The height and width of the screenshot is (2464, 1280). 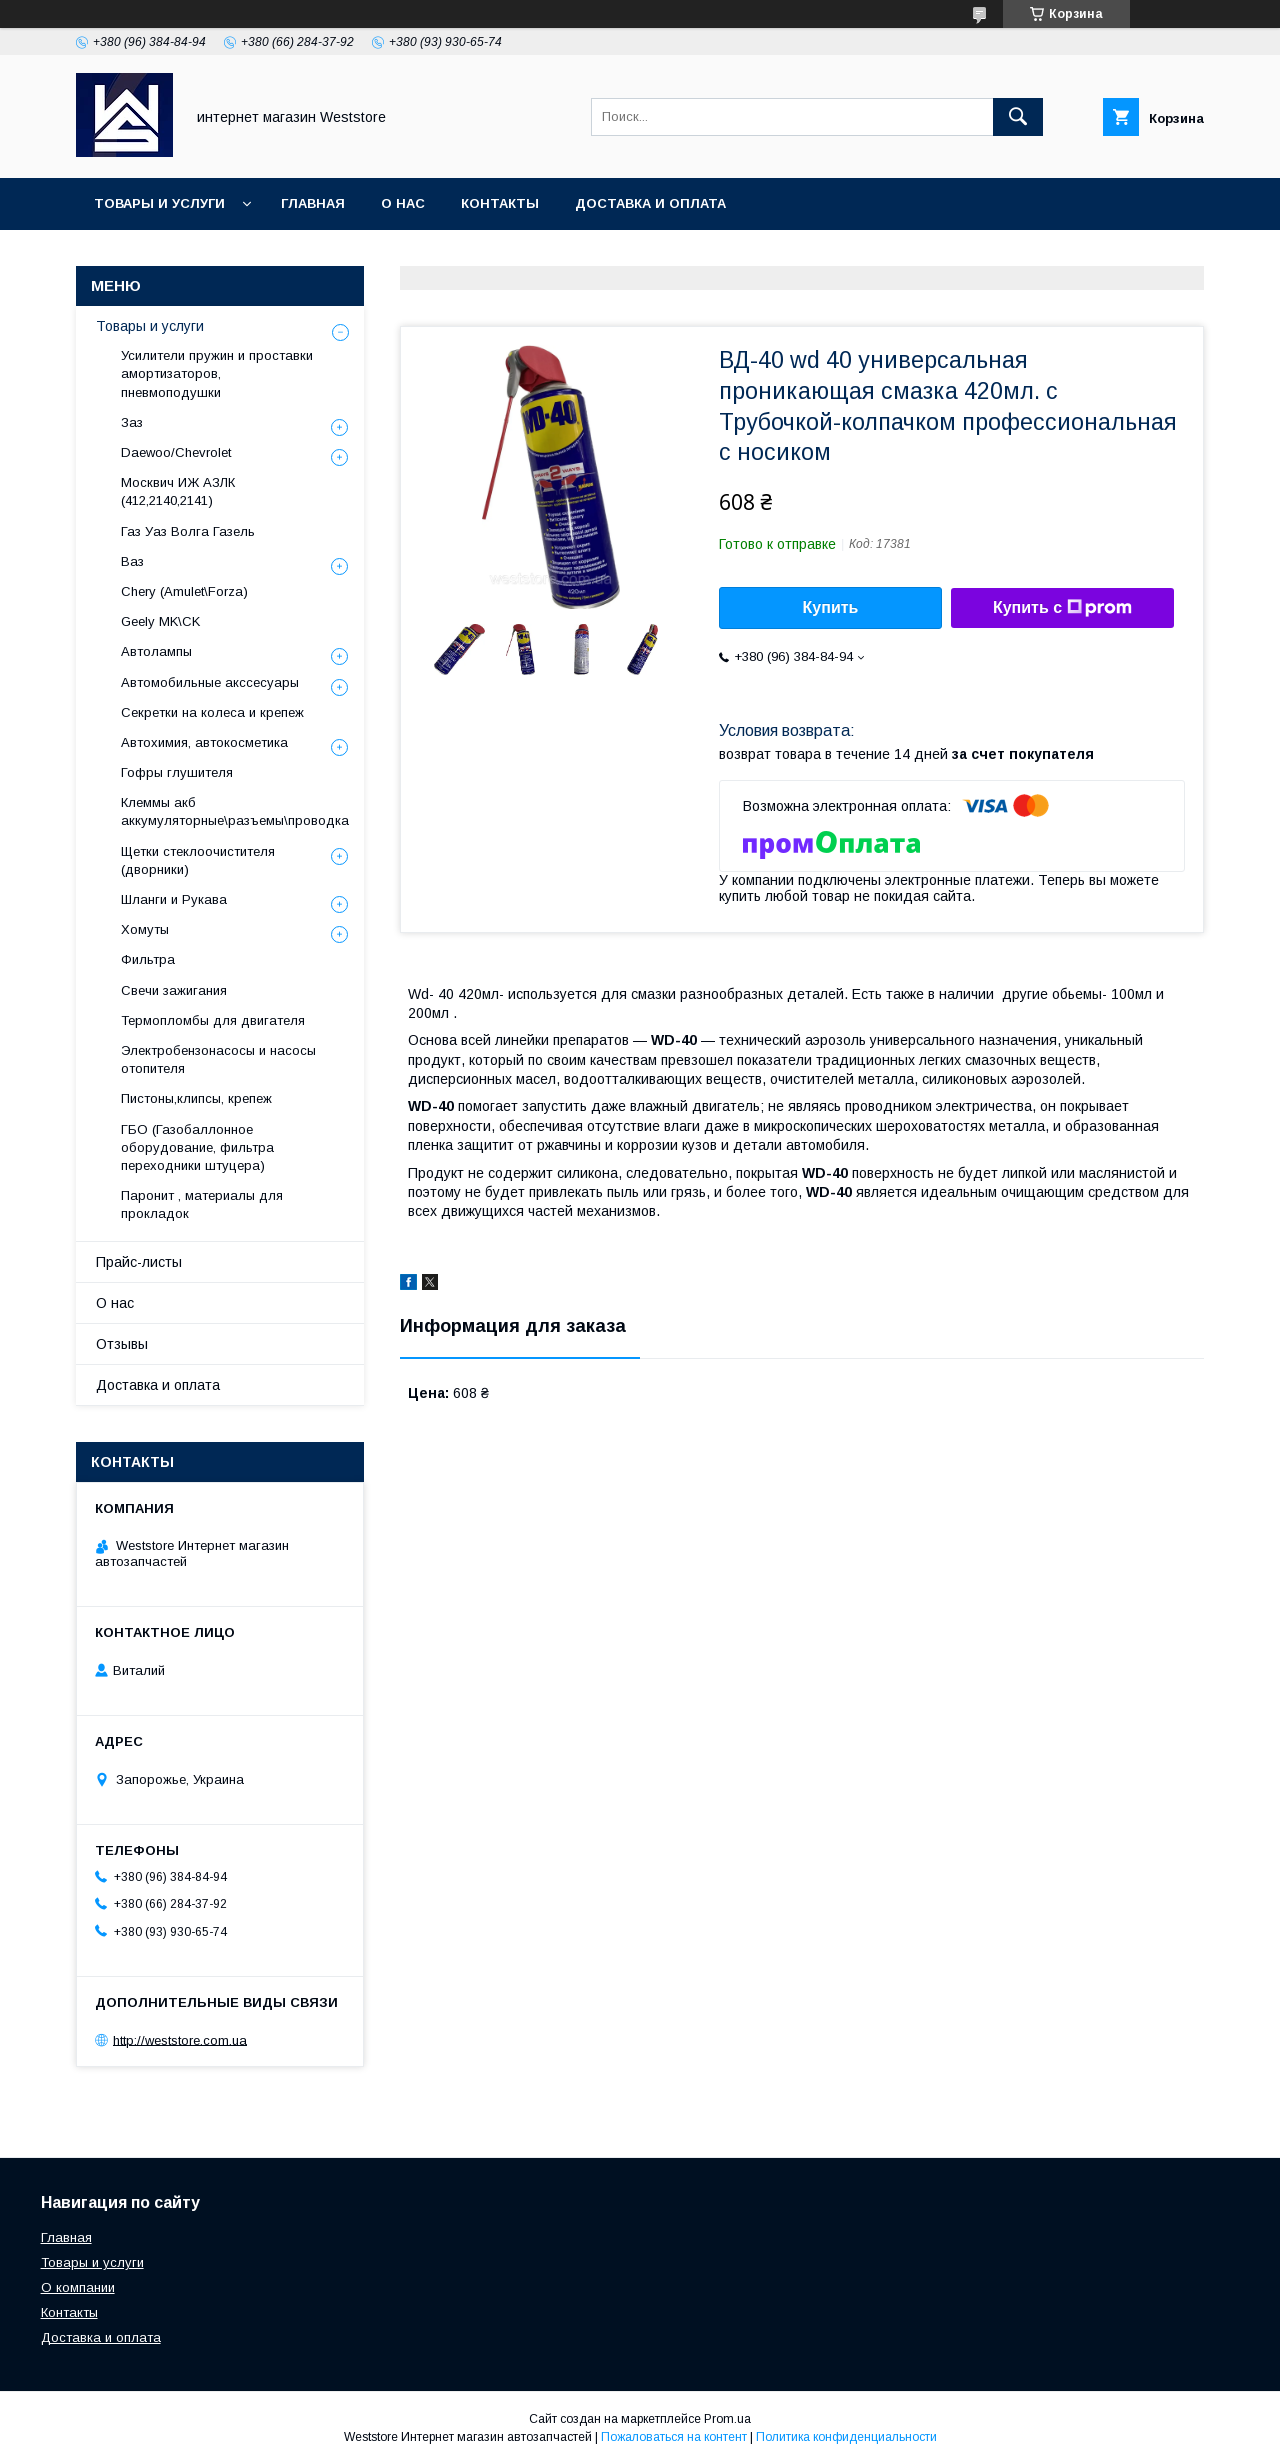 What do you see at coordinates (235, 811) in the screenshot?
I see `Клеммы акб аккумуляторные\разъемы\проводка` at bounding box center [235, 811].